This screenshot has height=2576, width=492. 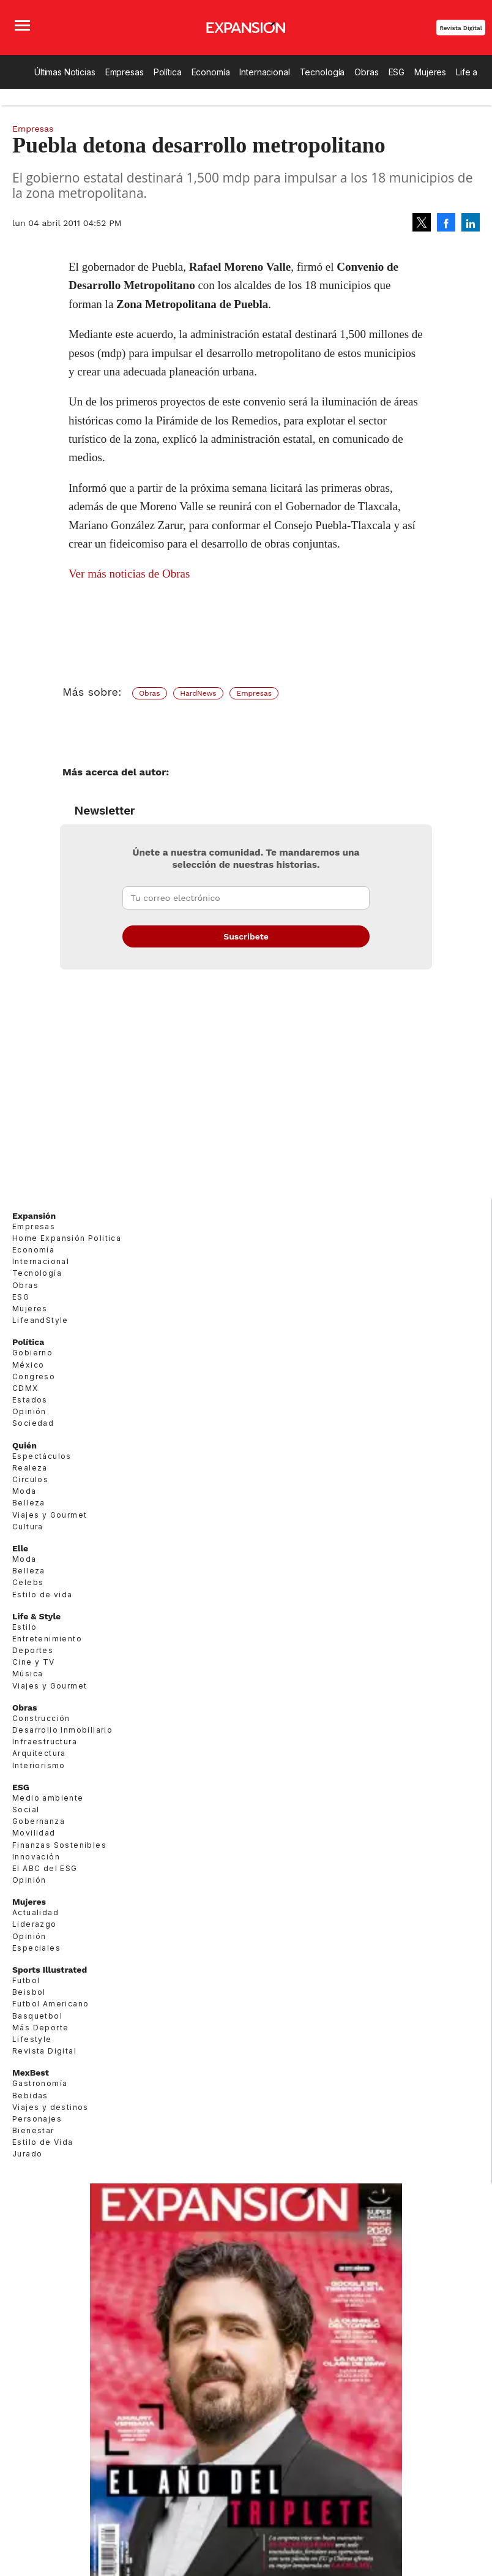 What do you see at coordinates (29, 1992) in the screenshot?
I see `Beisbol` at bounding box center [29, 1992].